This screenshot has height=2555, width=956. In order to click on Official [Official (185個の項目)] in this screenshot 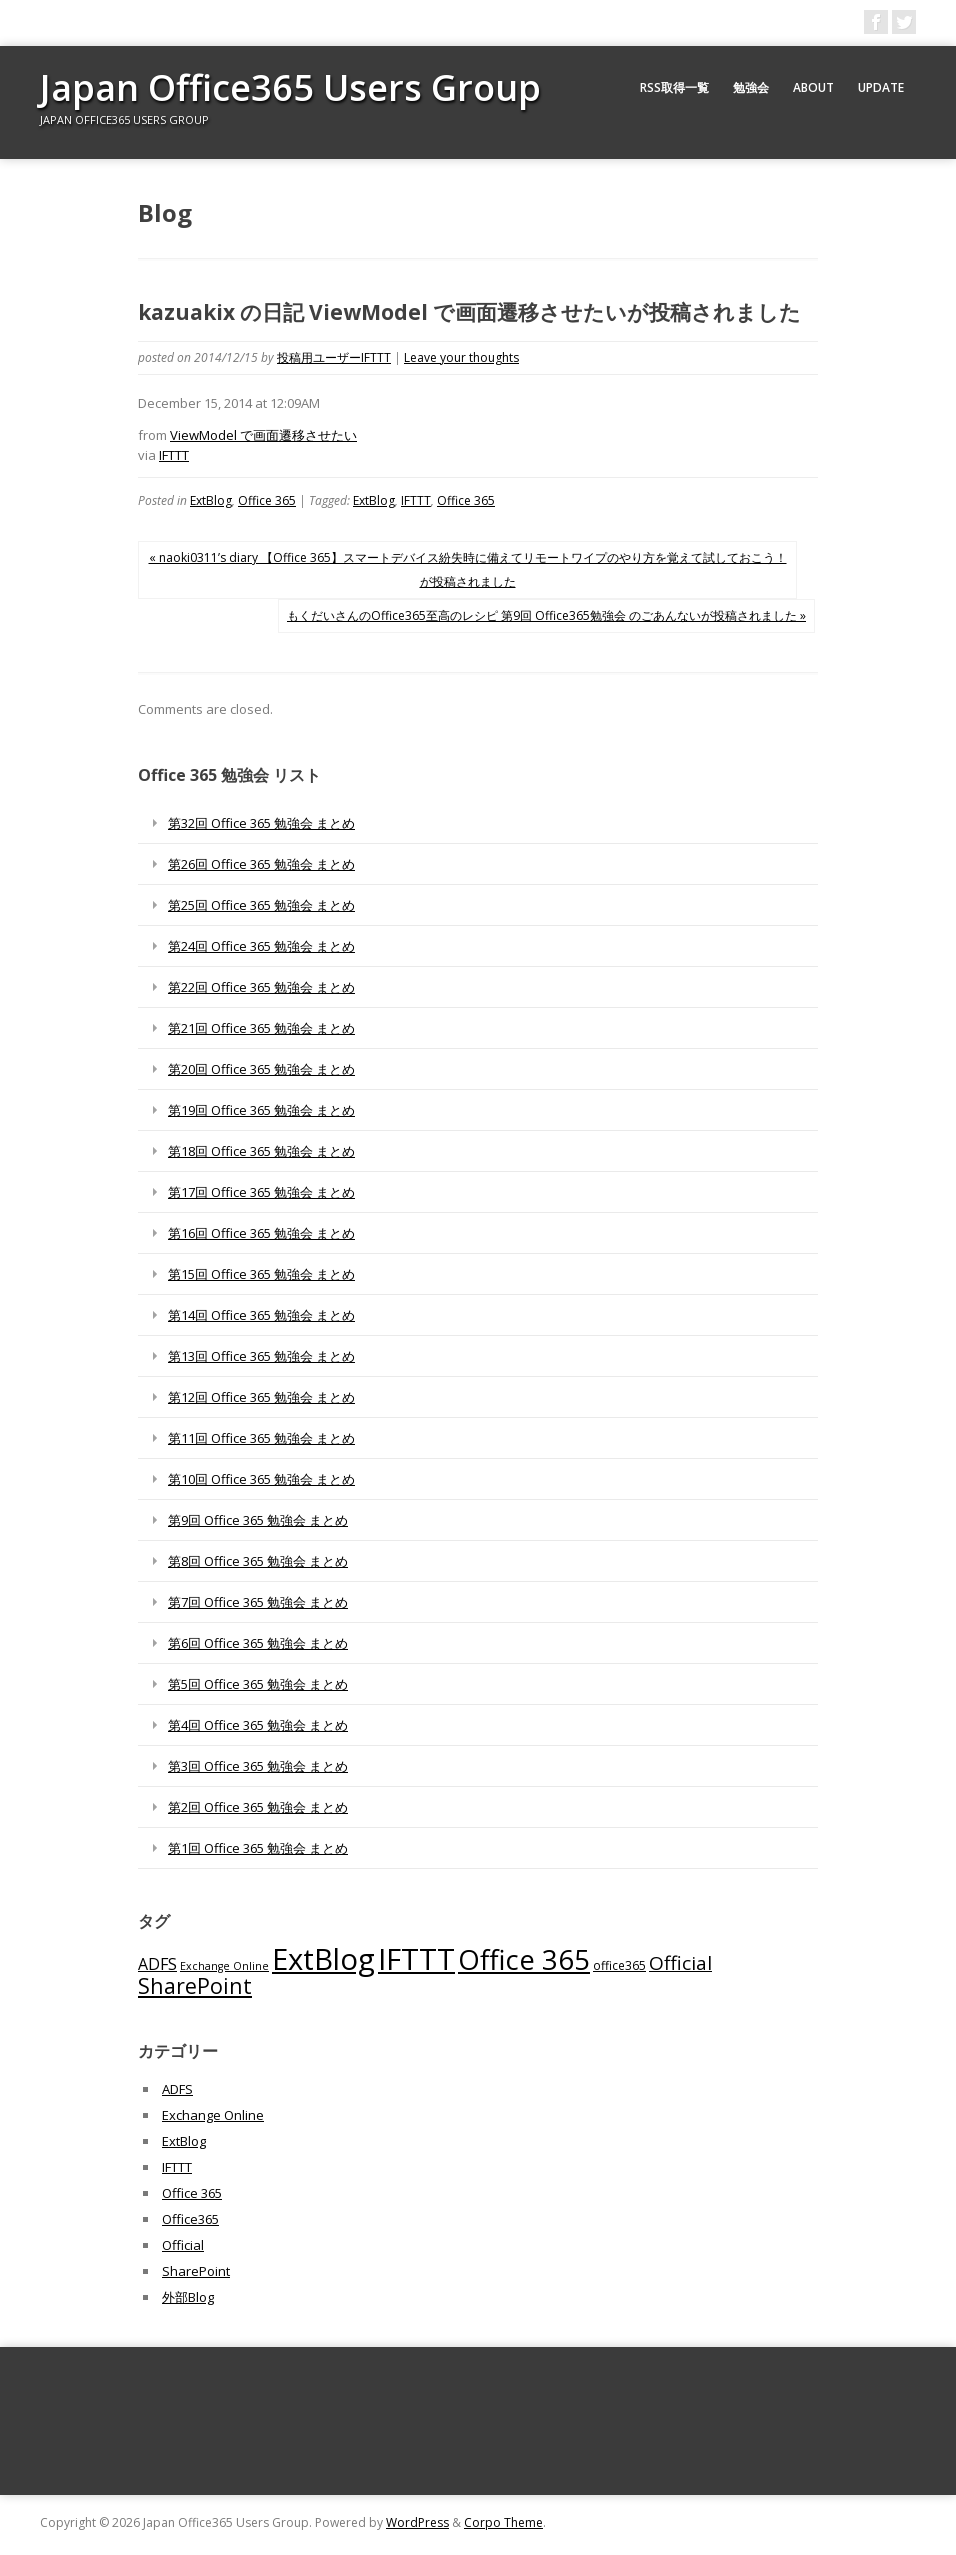, I will do `click(680, 1963)`.